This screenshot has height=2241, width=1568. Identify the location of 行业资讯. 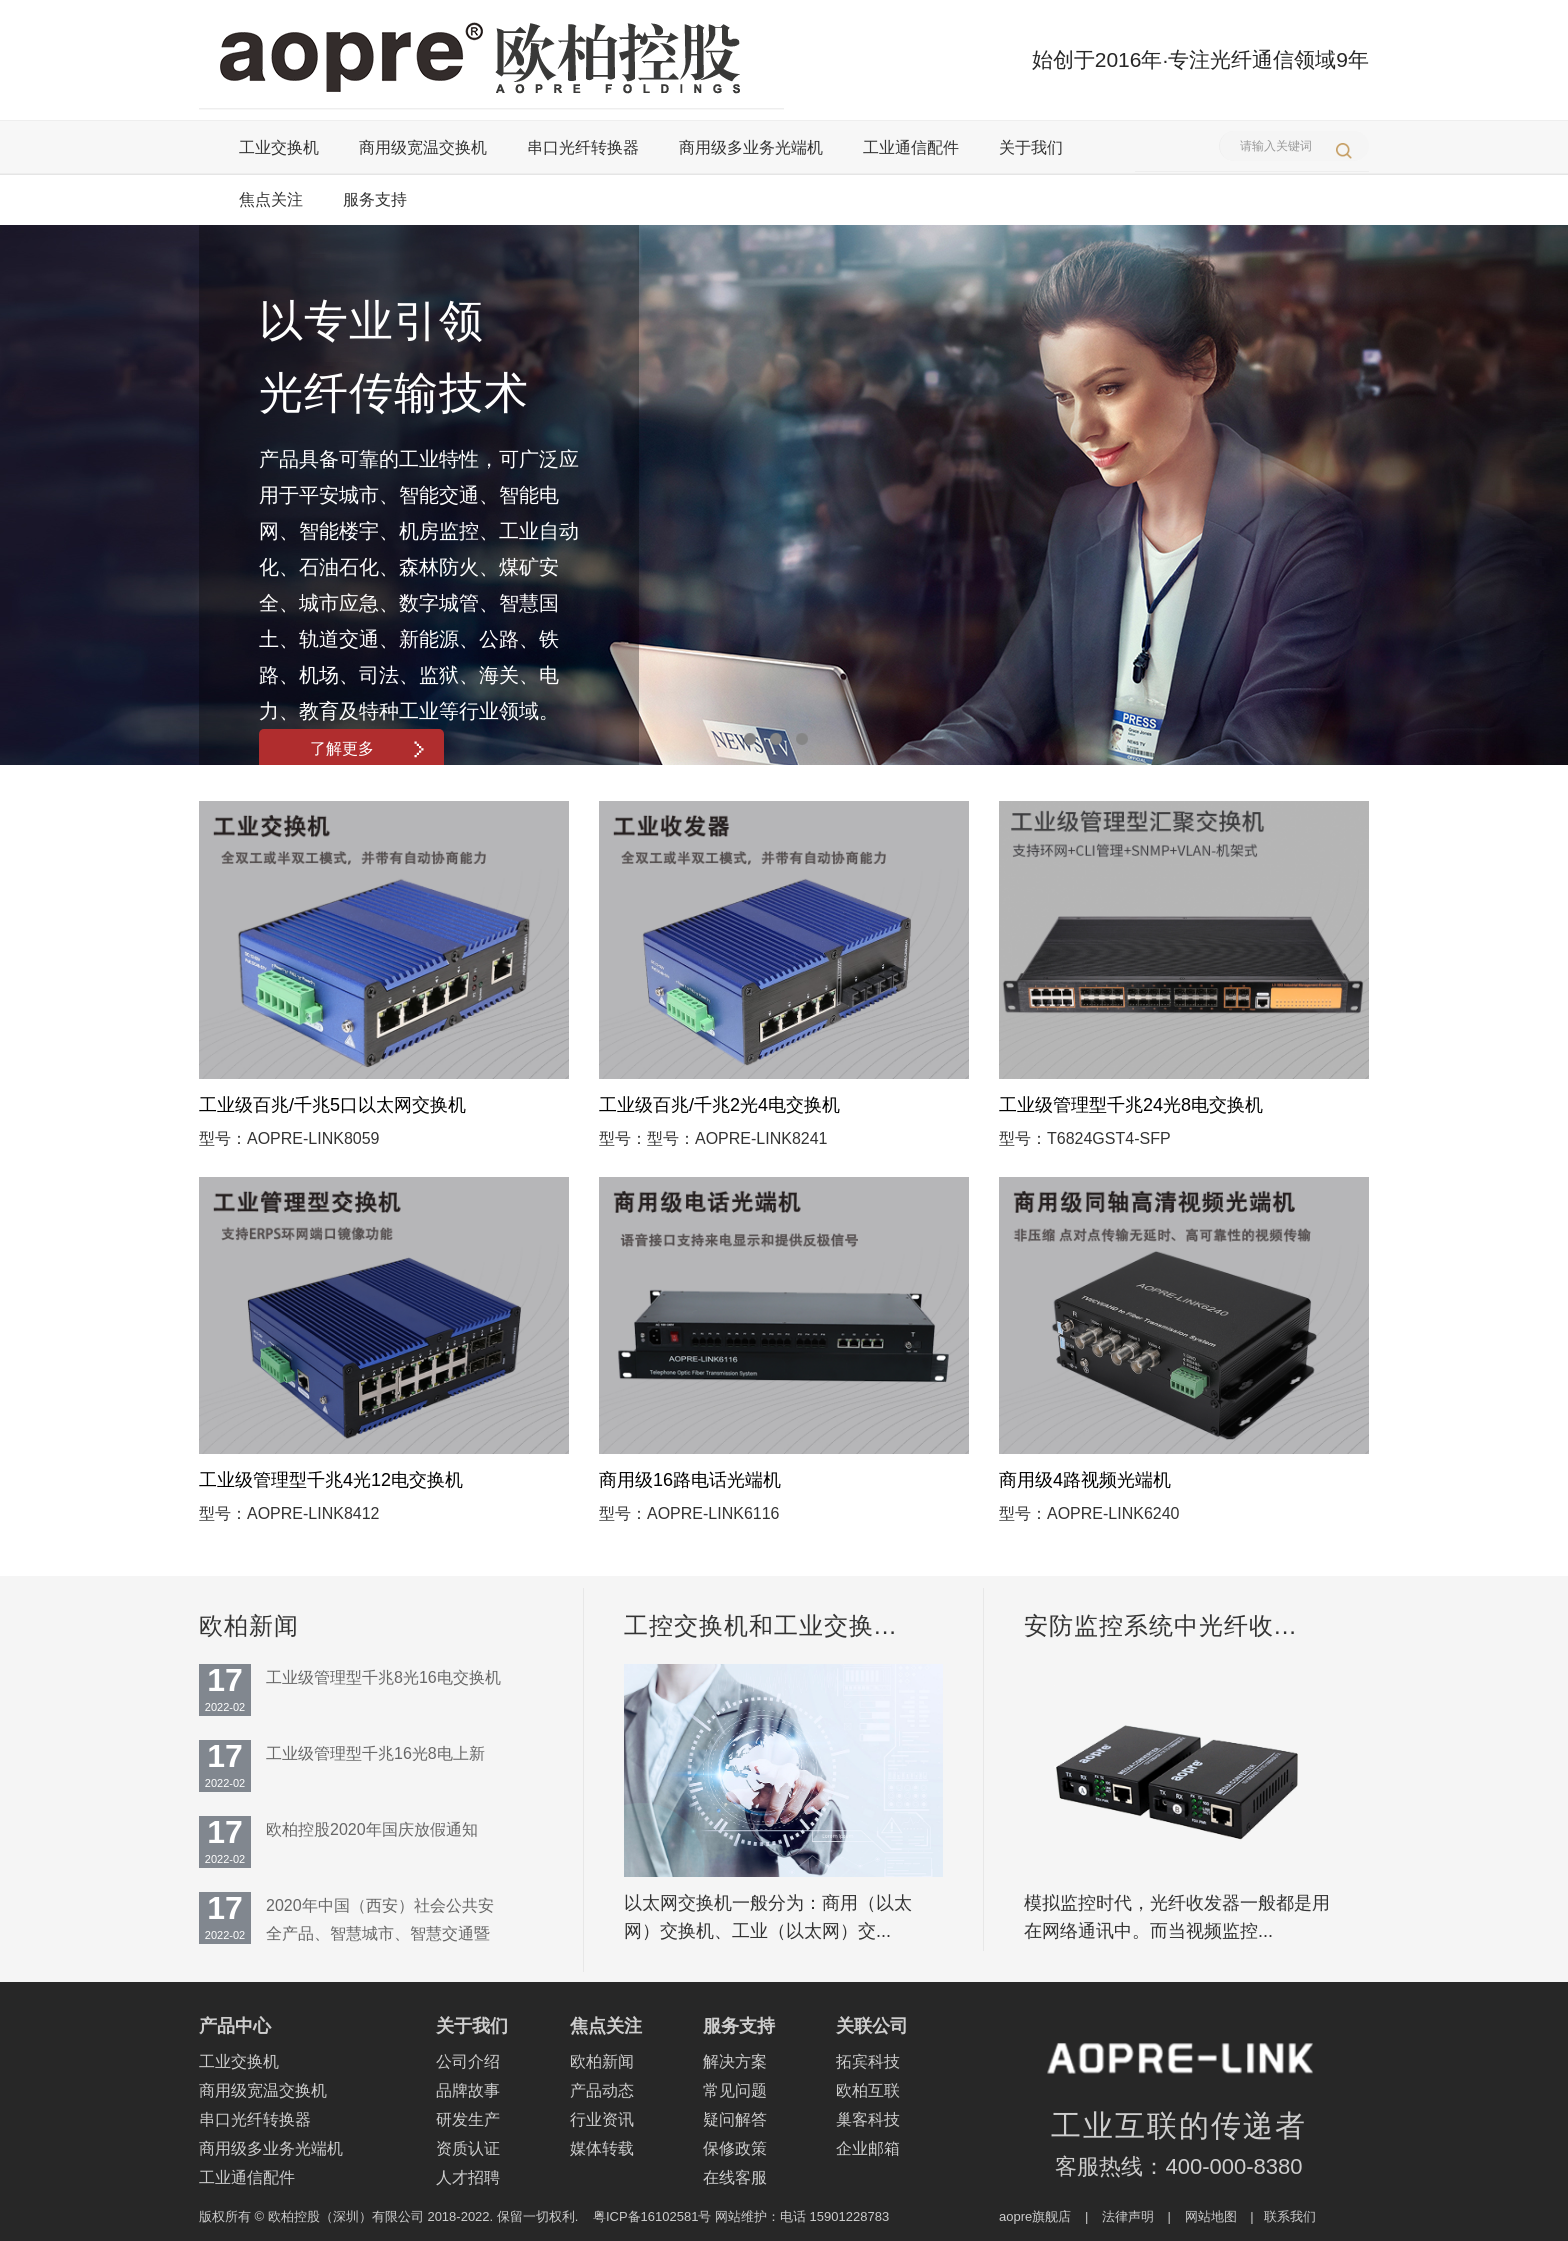
(602, 2119).